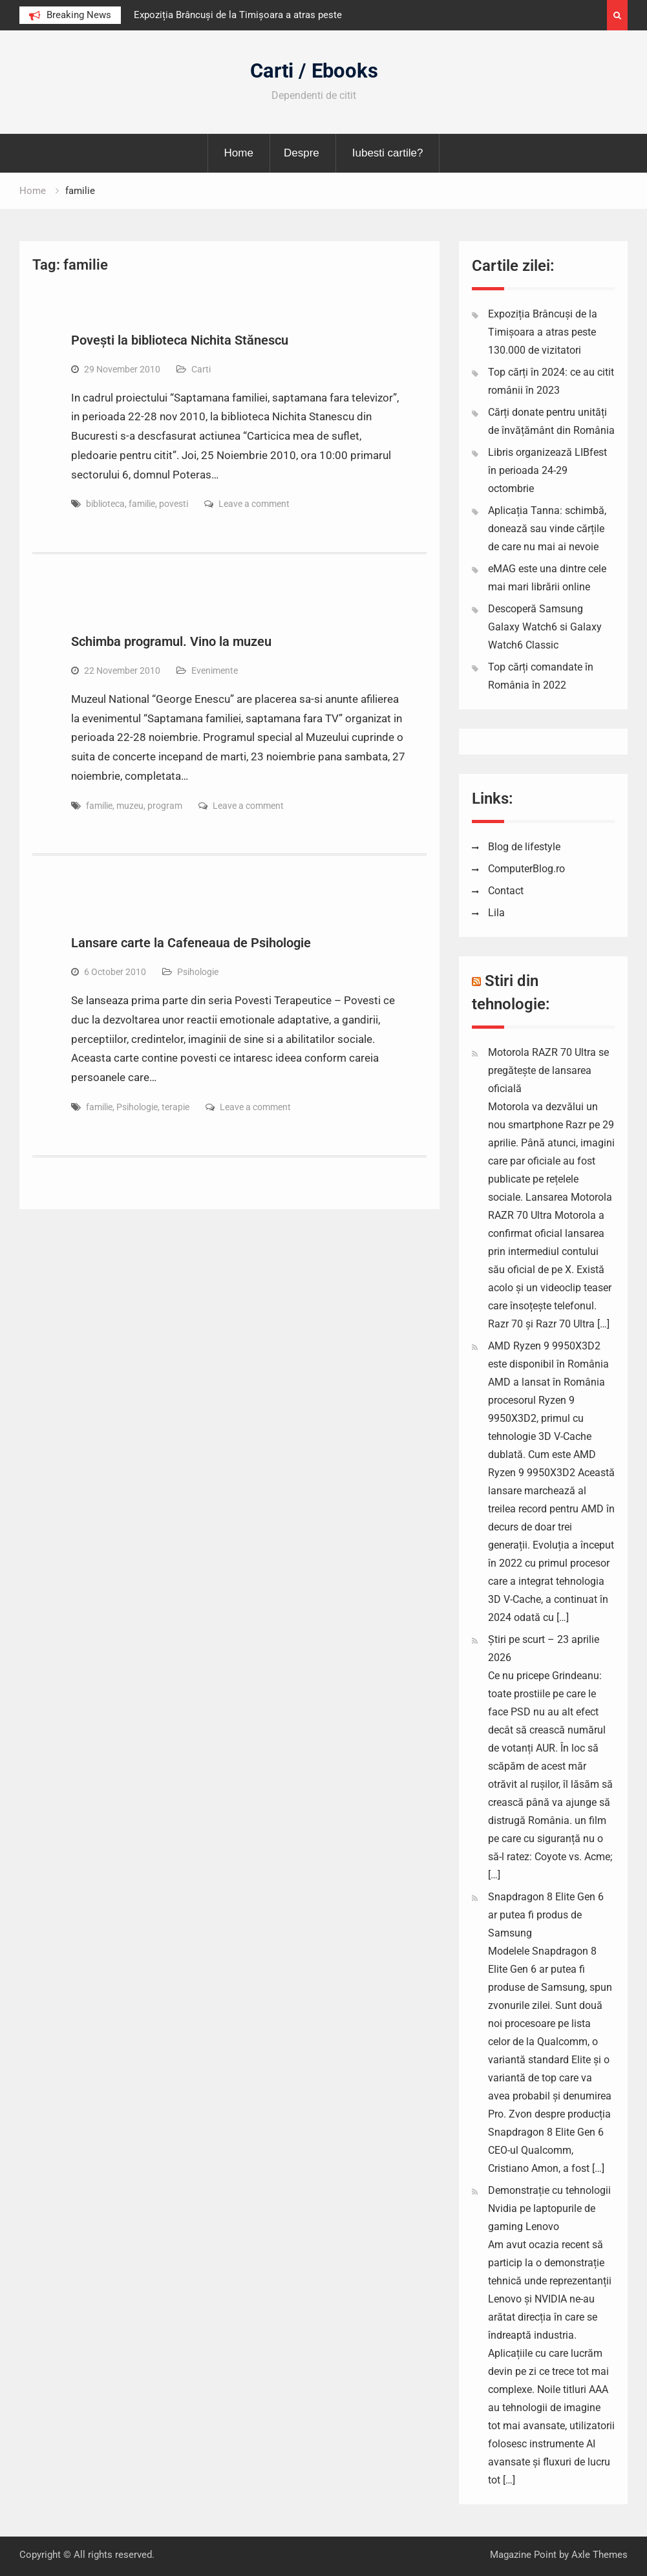 This screenshot has width=647, height=2576. I want to click on ComputerBlog.ro, so click(526, 869).